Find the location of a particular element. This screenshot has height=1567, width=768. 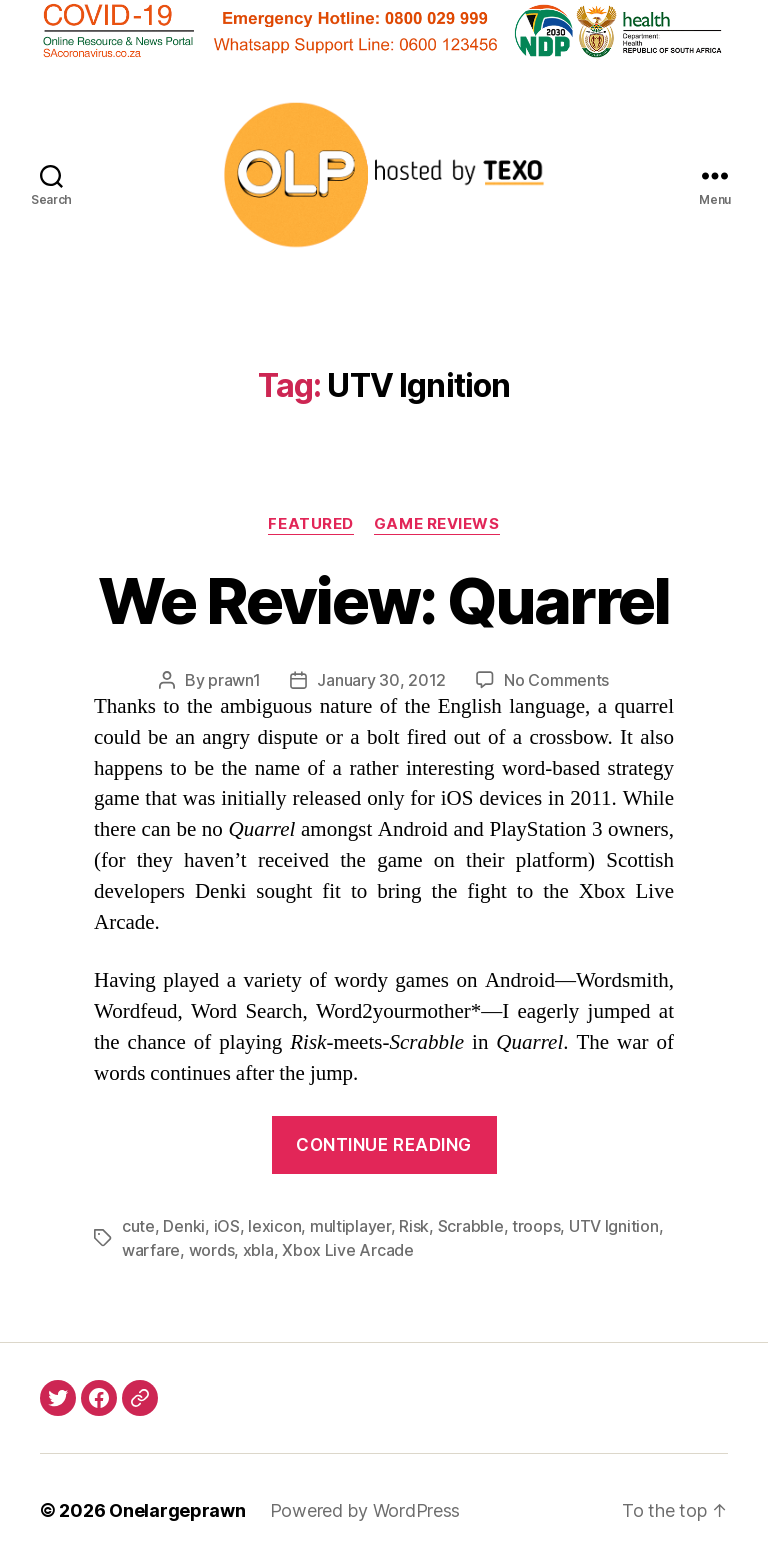

Game Reviews is located at coordinates (437, 524).